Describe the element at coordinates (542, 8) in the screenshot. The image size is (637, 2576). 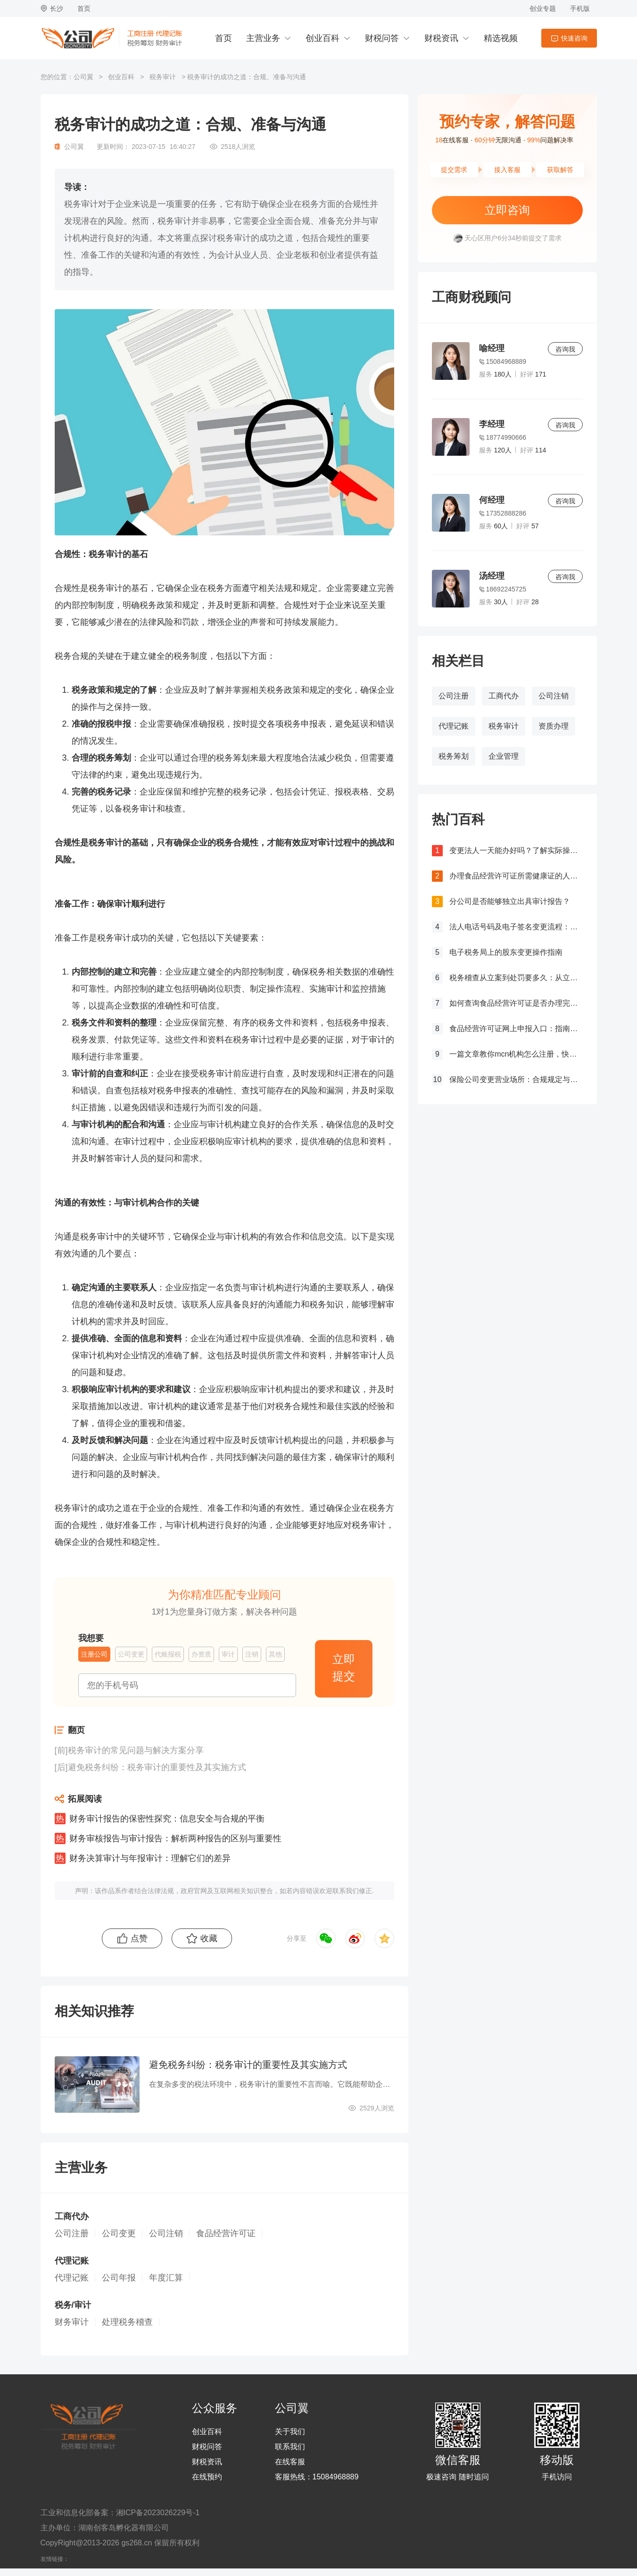
I see `创业专题` at that location.